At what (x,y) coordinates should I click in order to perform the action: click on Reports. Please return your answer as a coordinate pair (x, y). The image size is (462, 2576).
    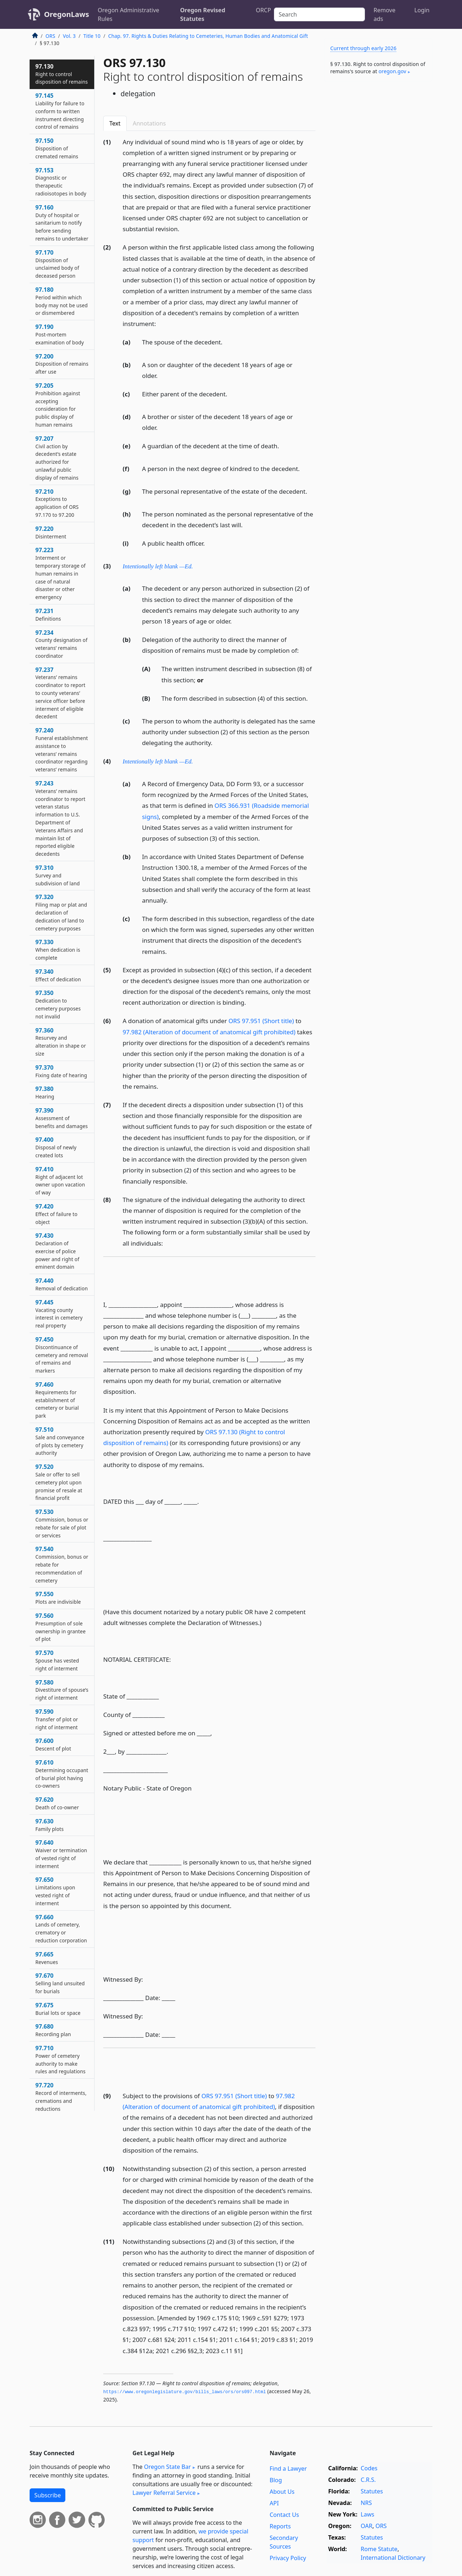
    Looking at the image, I should click on (280, 2526).